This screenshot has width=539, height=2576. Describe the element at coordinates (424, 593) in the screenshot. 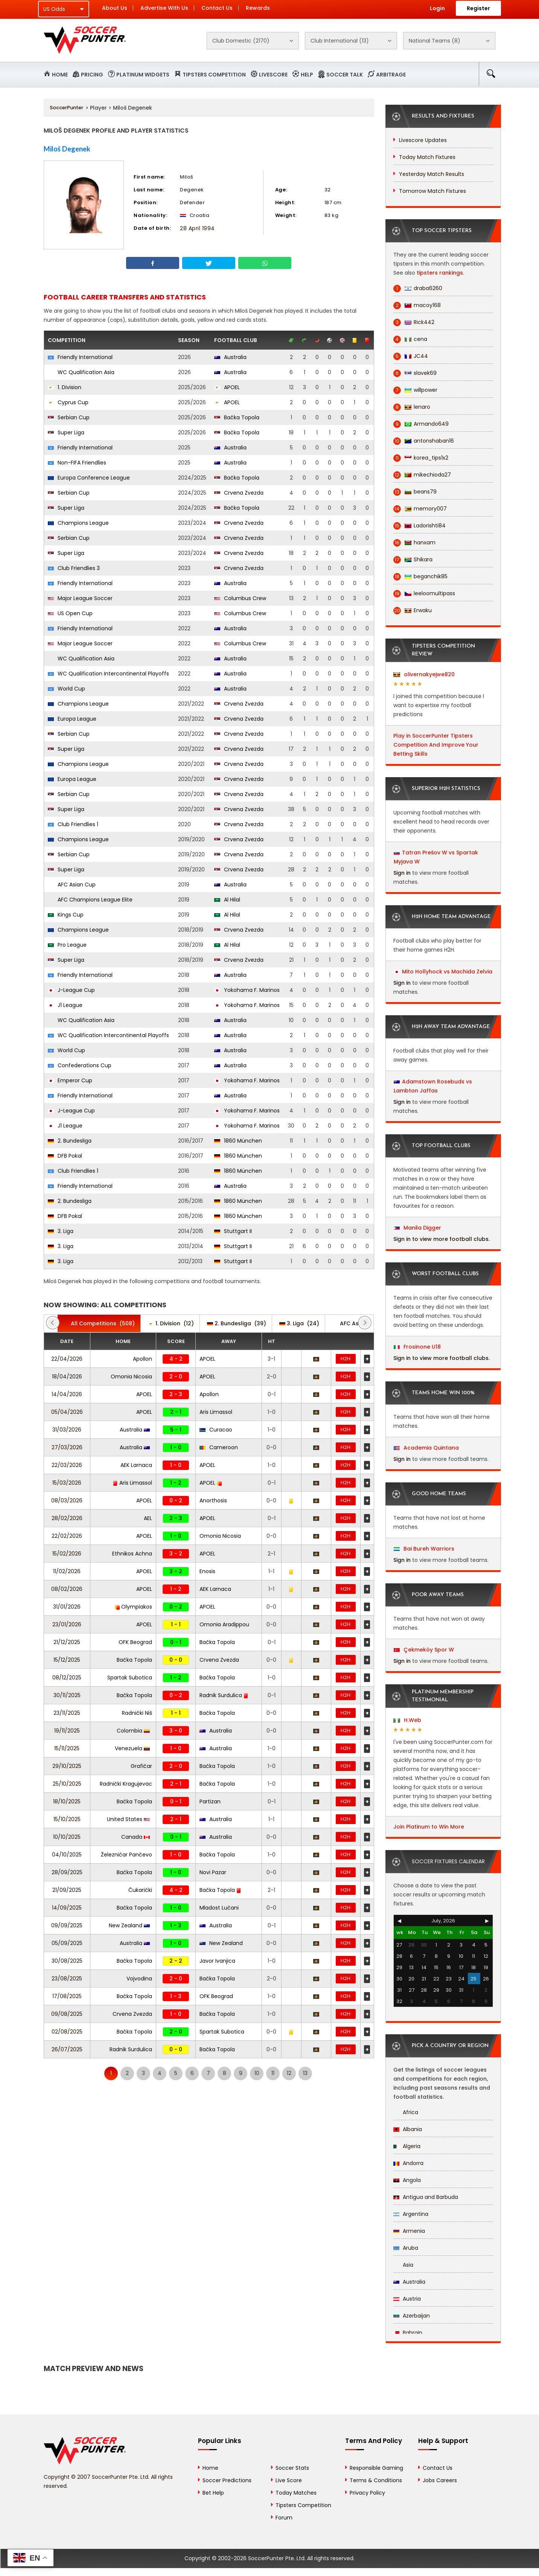

I see `leeloomultipass` at that location.